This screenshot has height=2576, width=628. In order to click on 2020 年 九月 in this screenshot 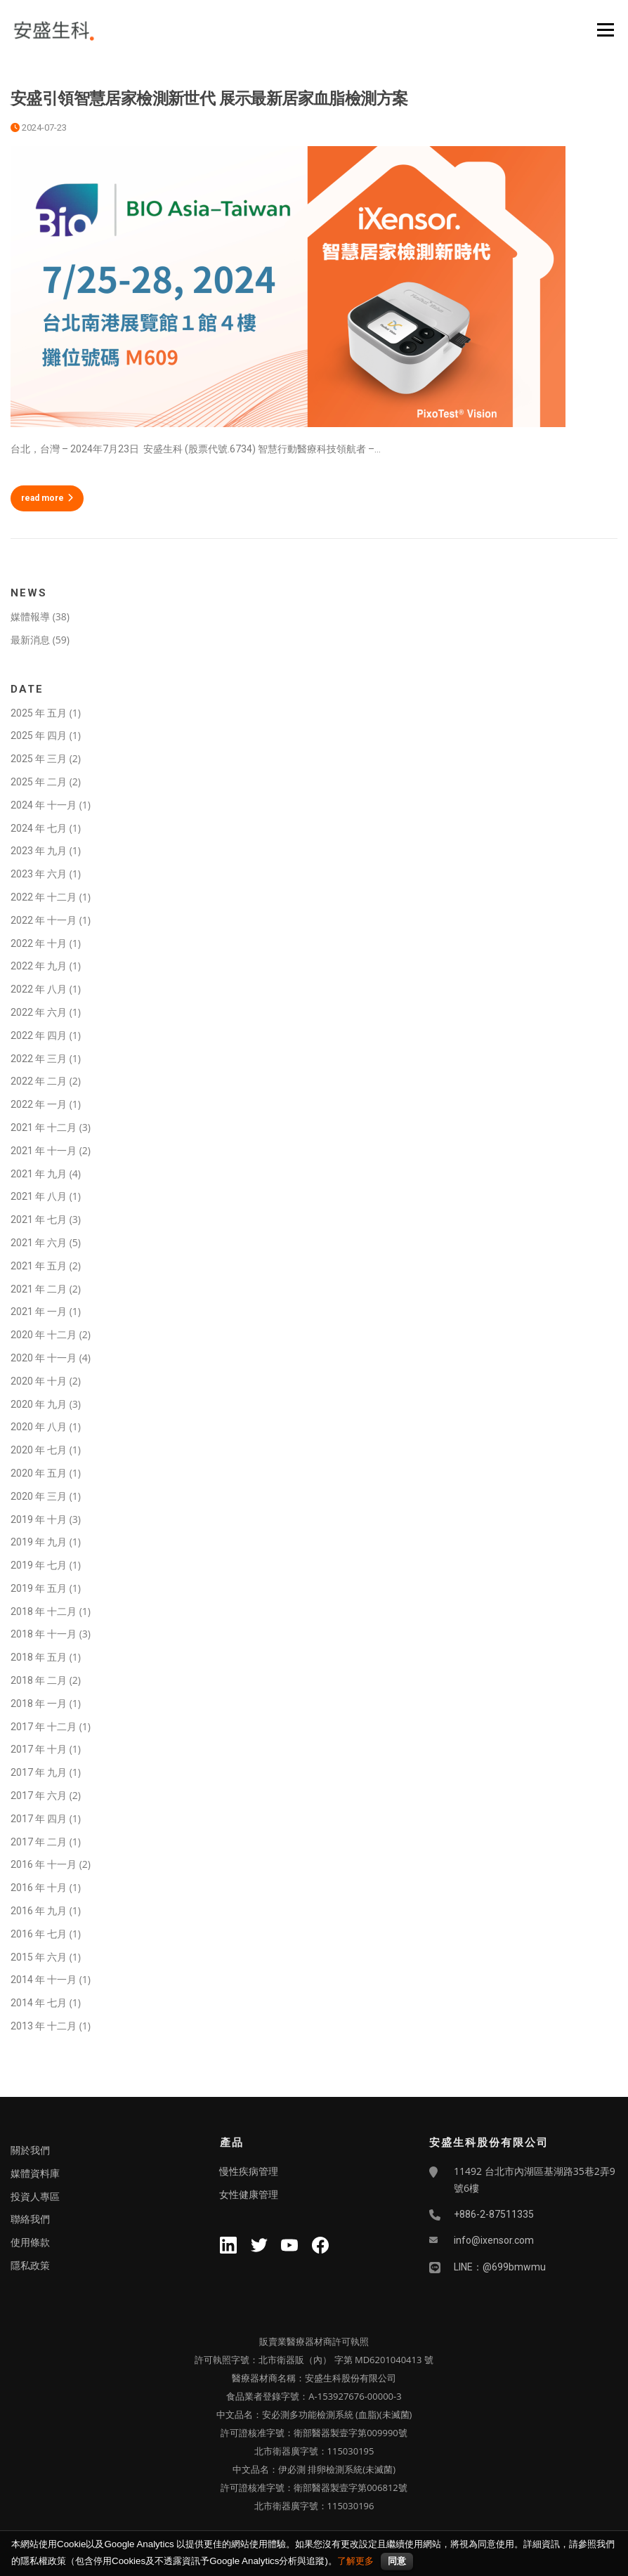, I will do `click(39, 1404)`.